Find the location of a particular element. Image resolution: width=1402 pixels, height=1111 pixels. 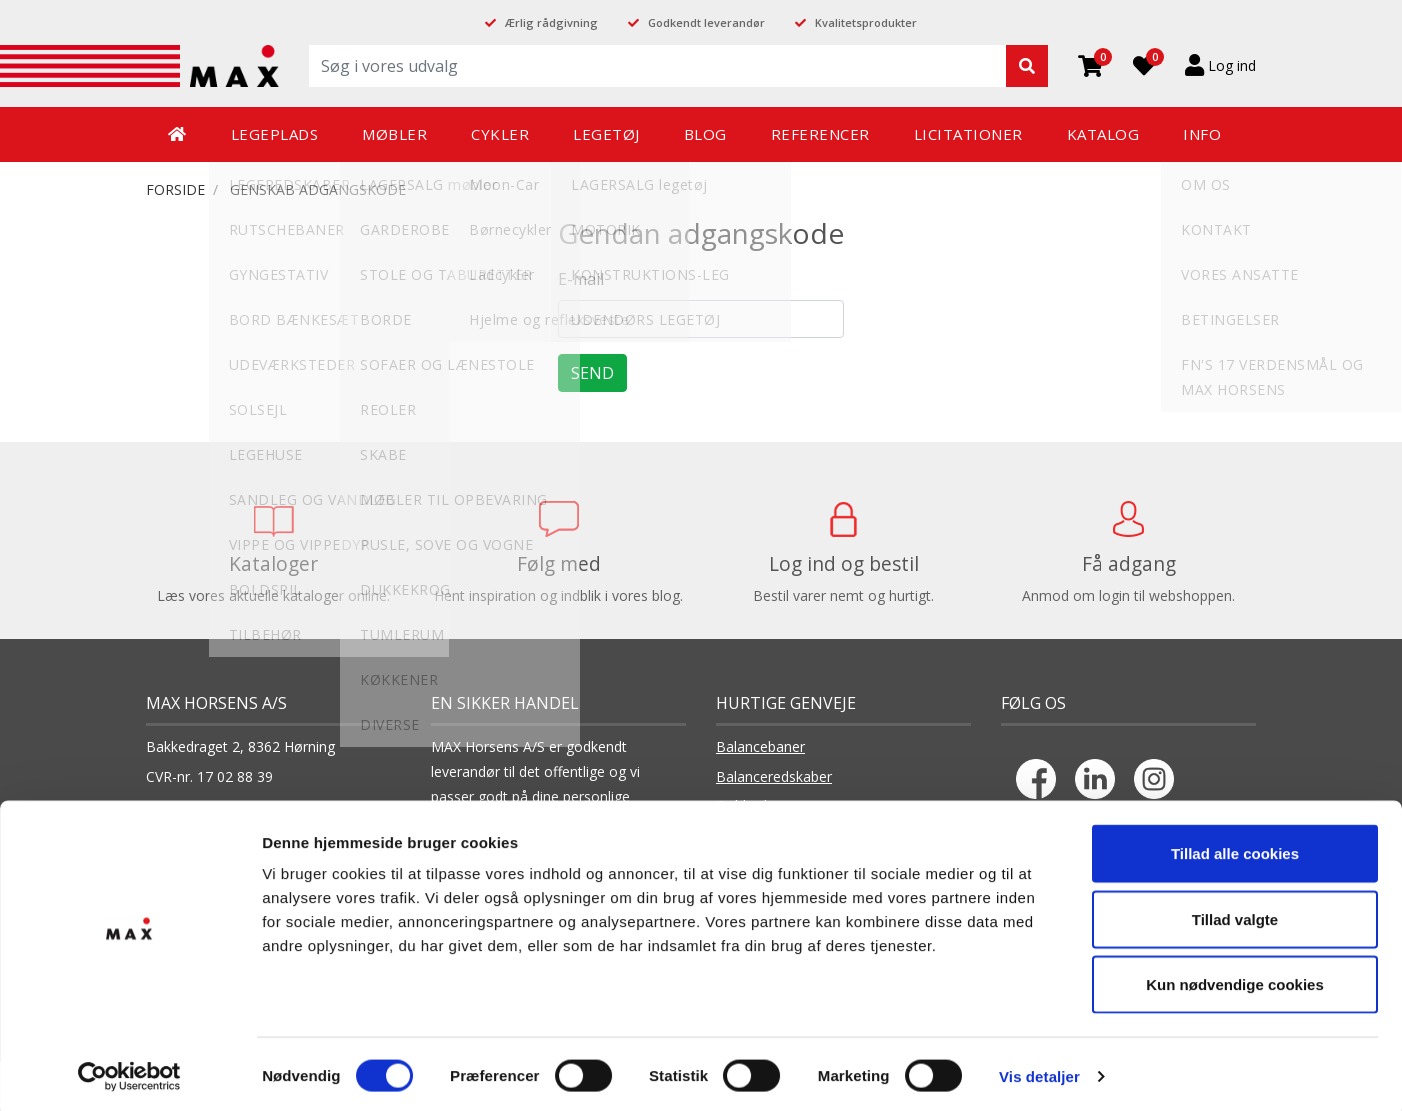

[Cookiebot af Usercentrics - åbner i et nyt vindue] is located at coordinates (129, 1072).